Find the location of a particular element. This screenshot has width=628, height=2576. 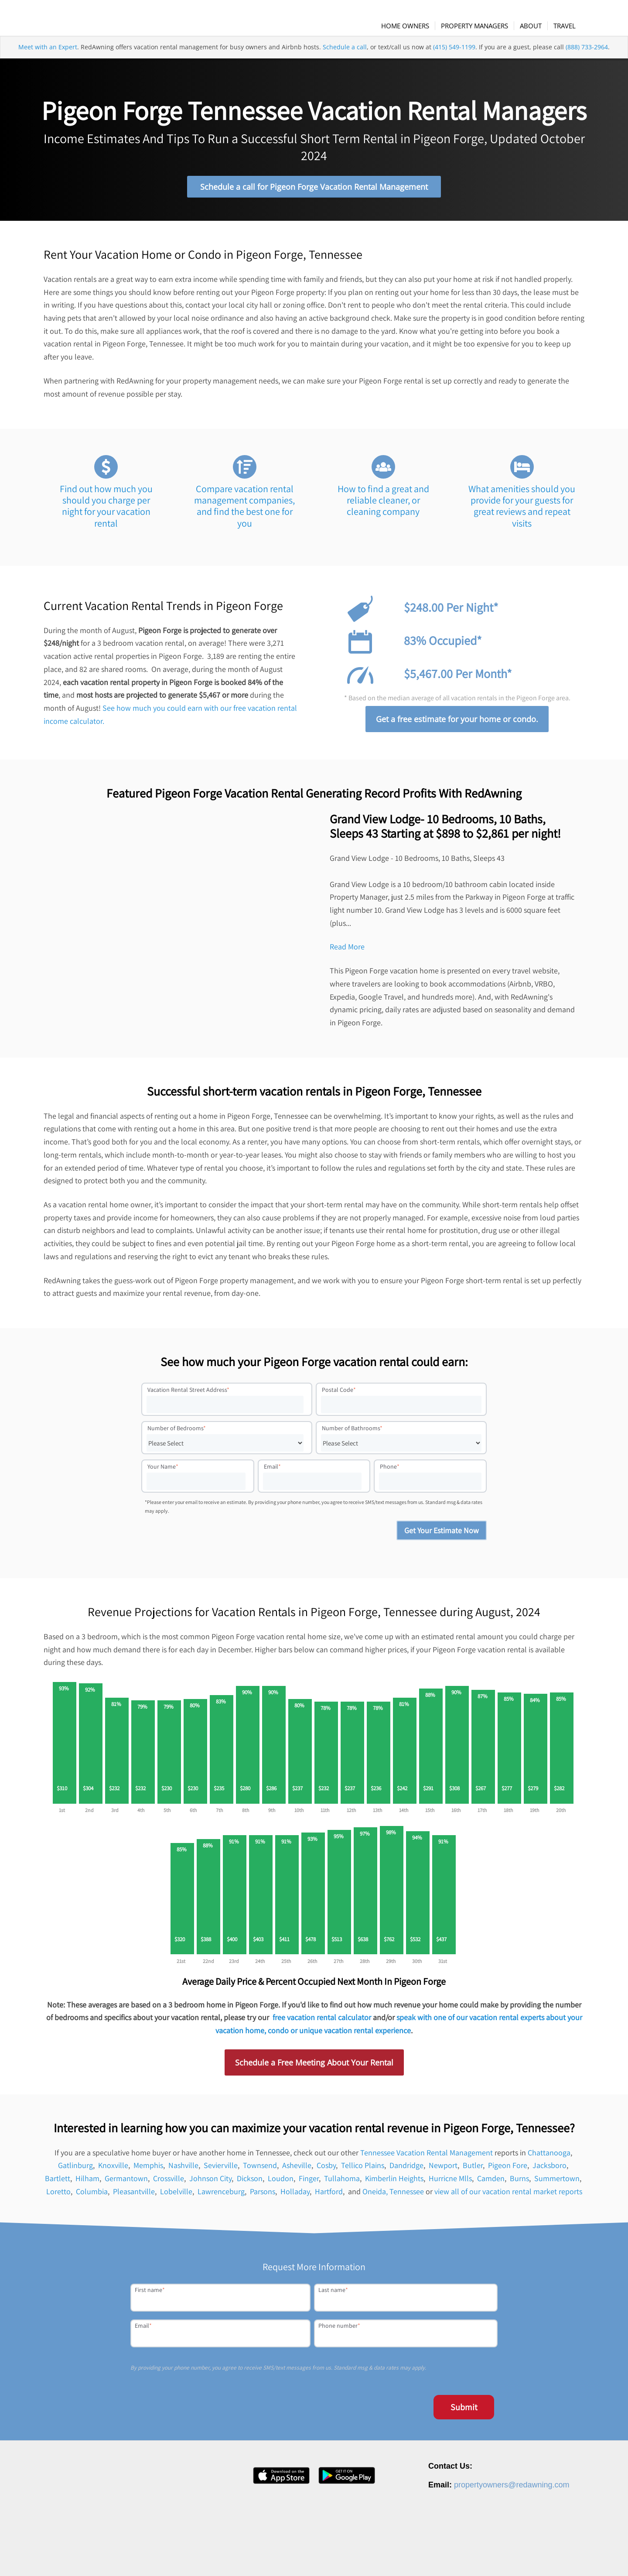

propertyowners@redawning.com is located at coordinates (511, 2489).